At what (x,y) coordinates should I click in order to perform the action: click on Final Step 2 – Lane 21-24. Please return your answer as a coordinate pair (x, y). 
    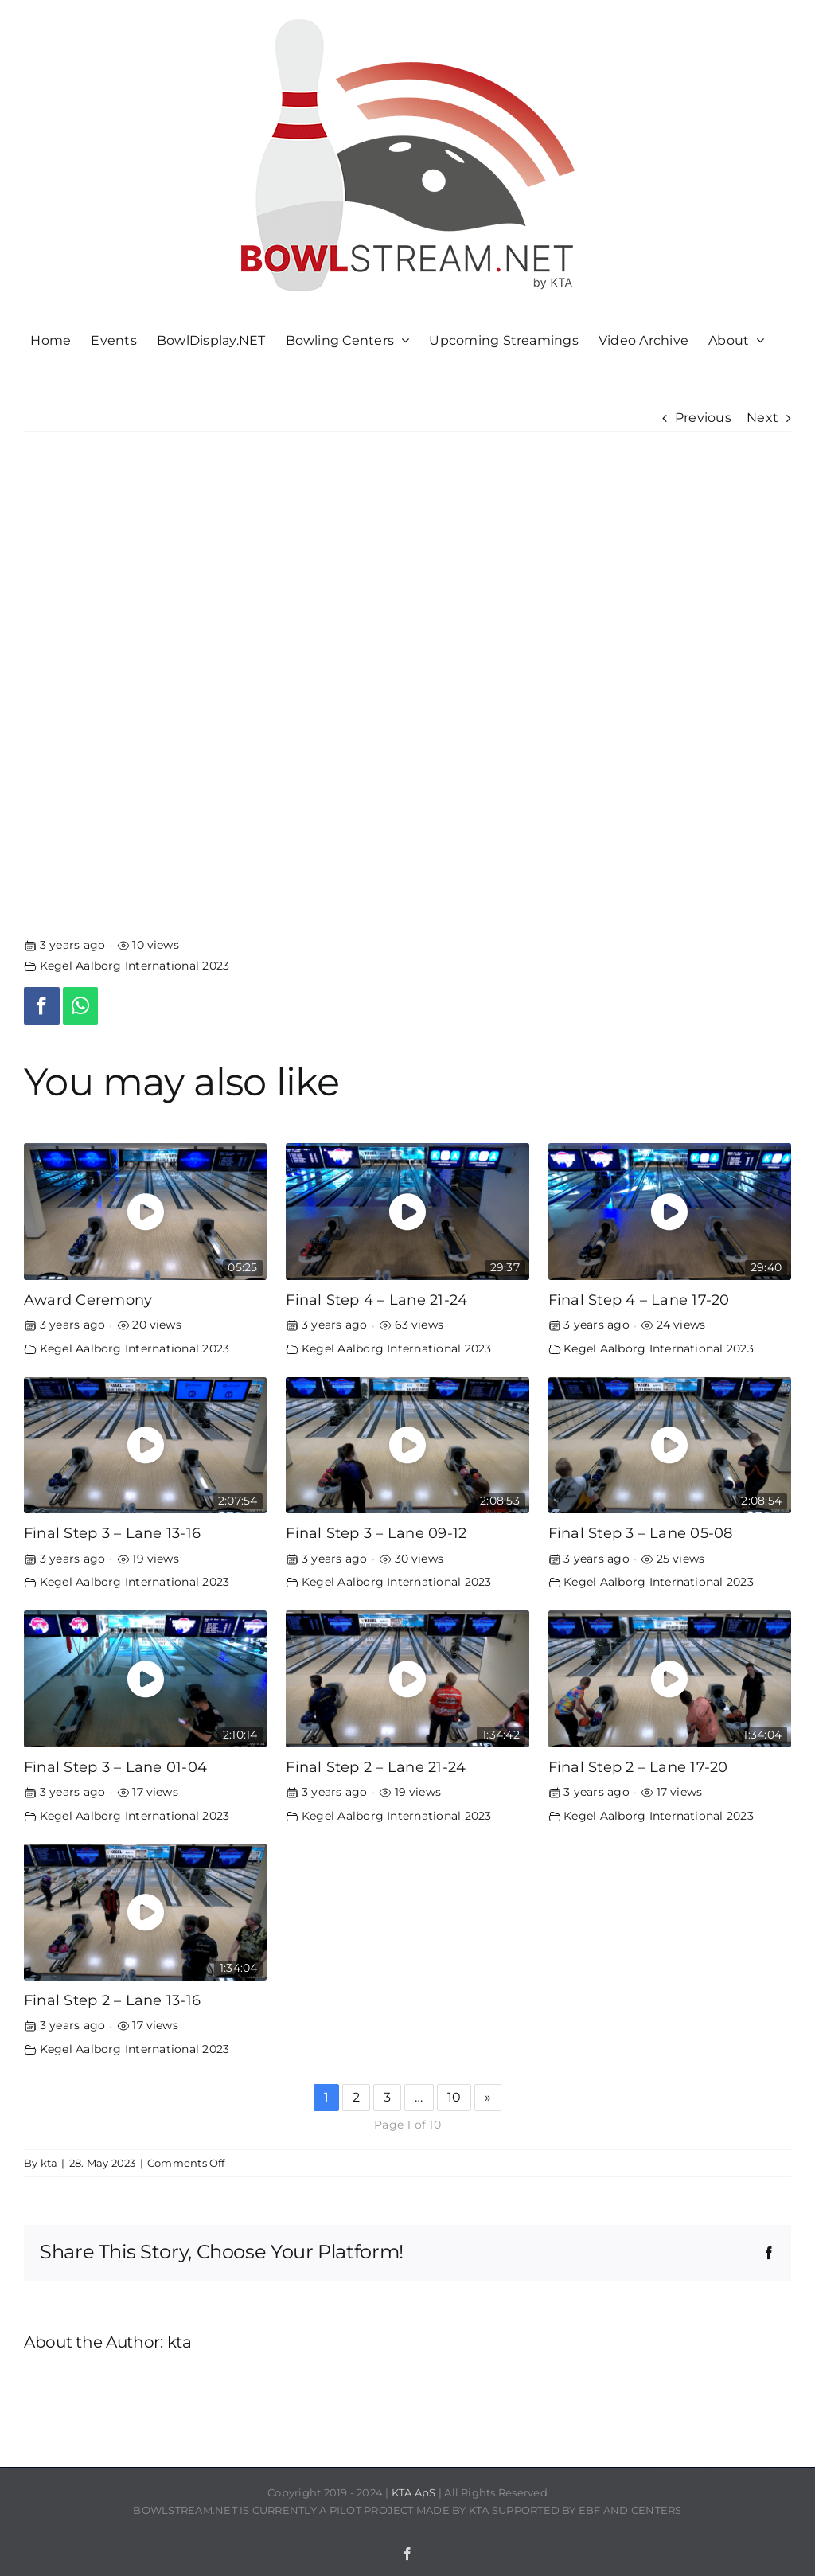
    Looking at the image, I should click on (376, 1766).